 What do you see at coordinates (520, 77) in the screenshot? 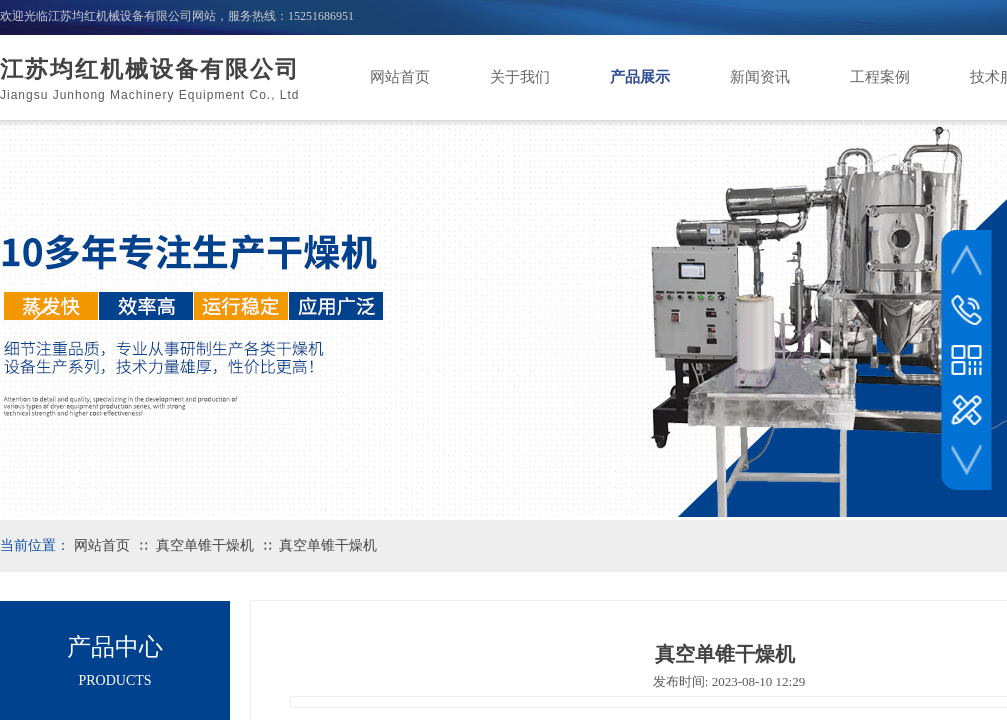
I see `关于我们` at bounding box center [520, 77].